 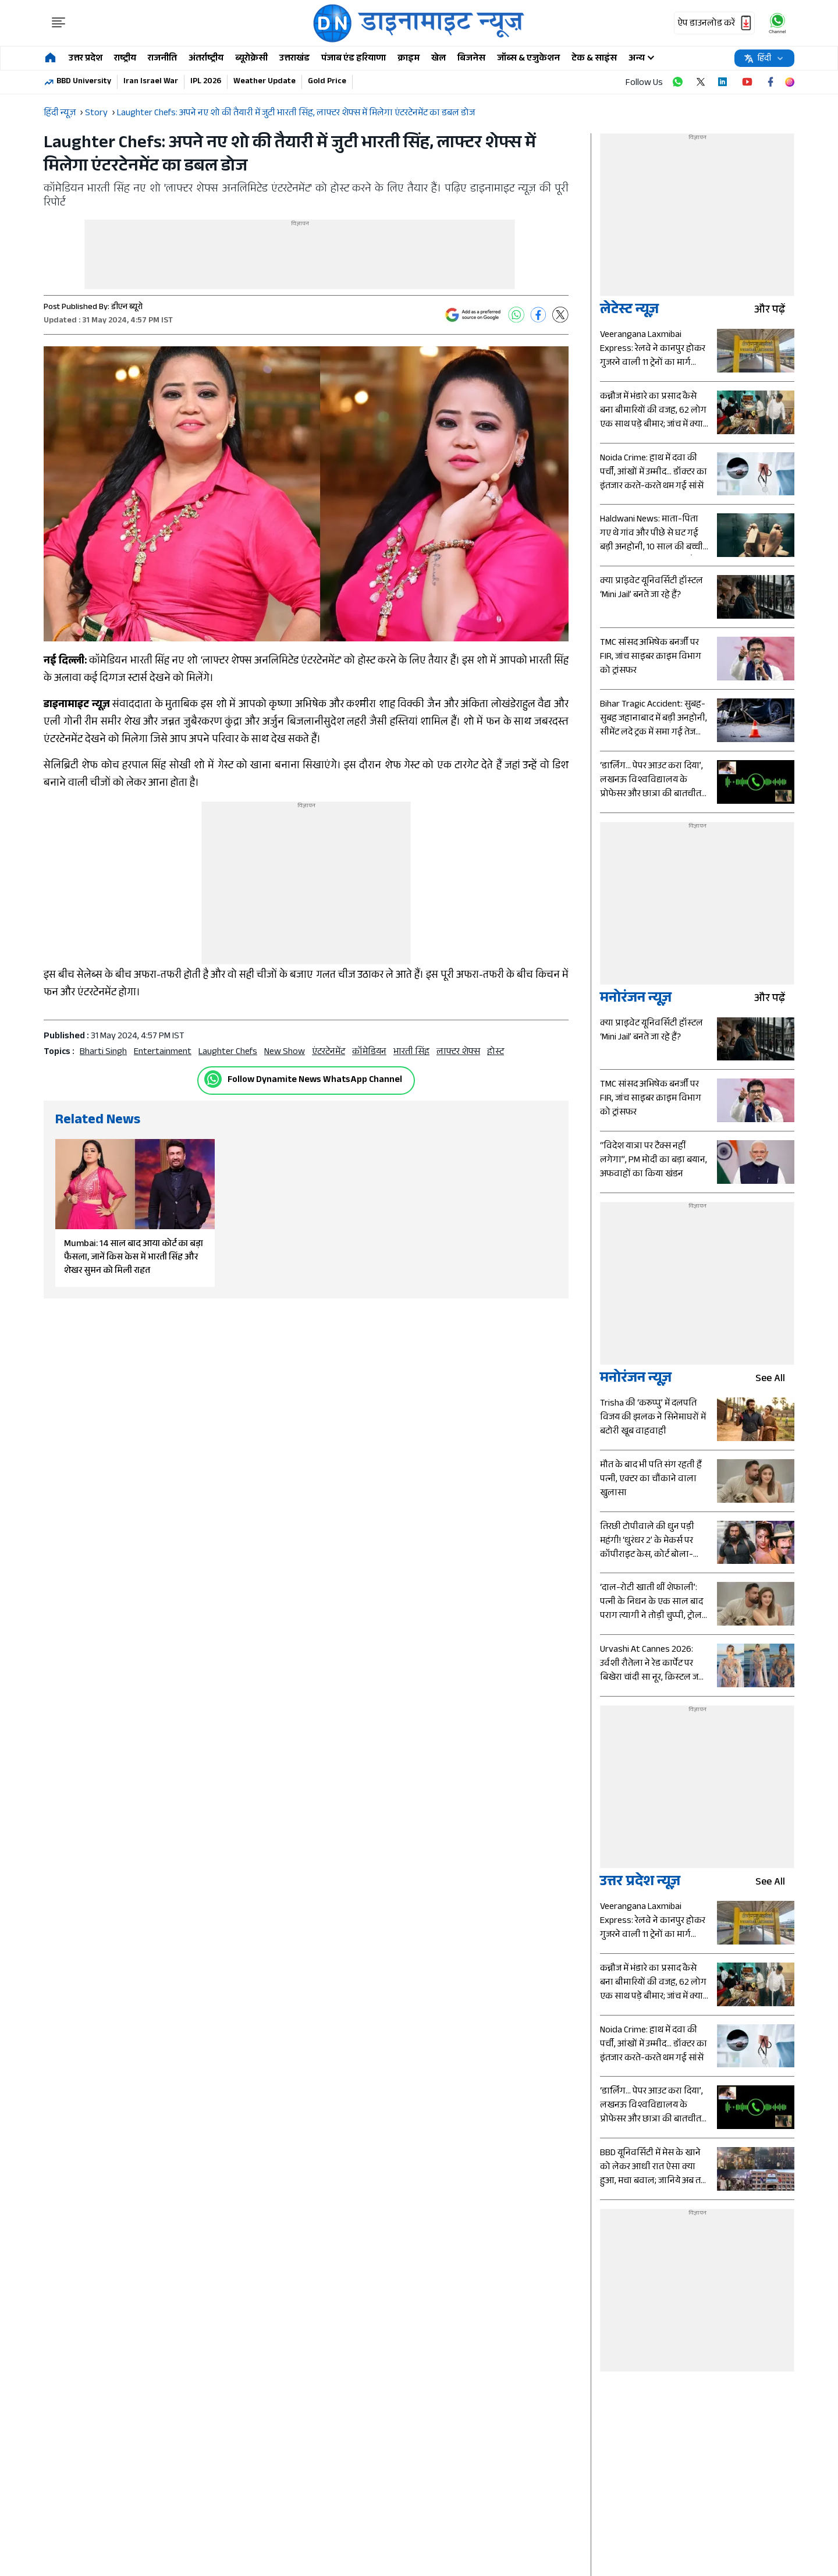 I want to click on उत्तराखंड, so click(x=294, y=59).